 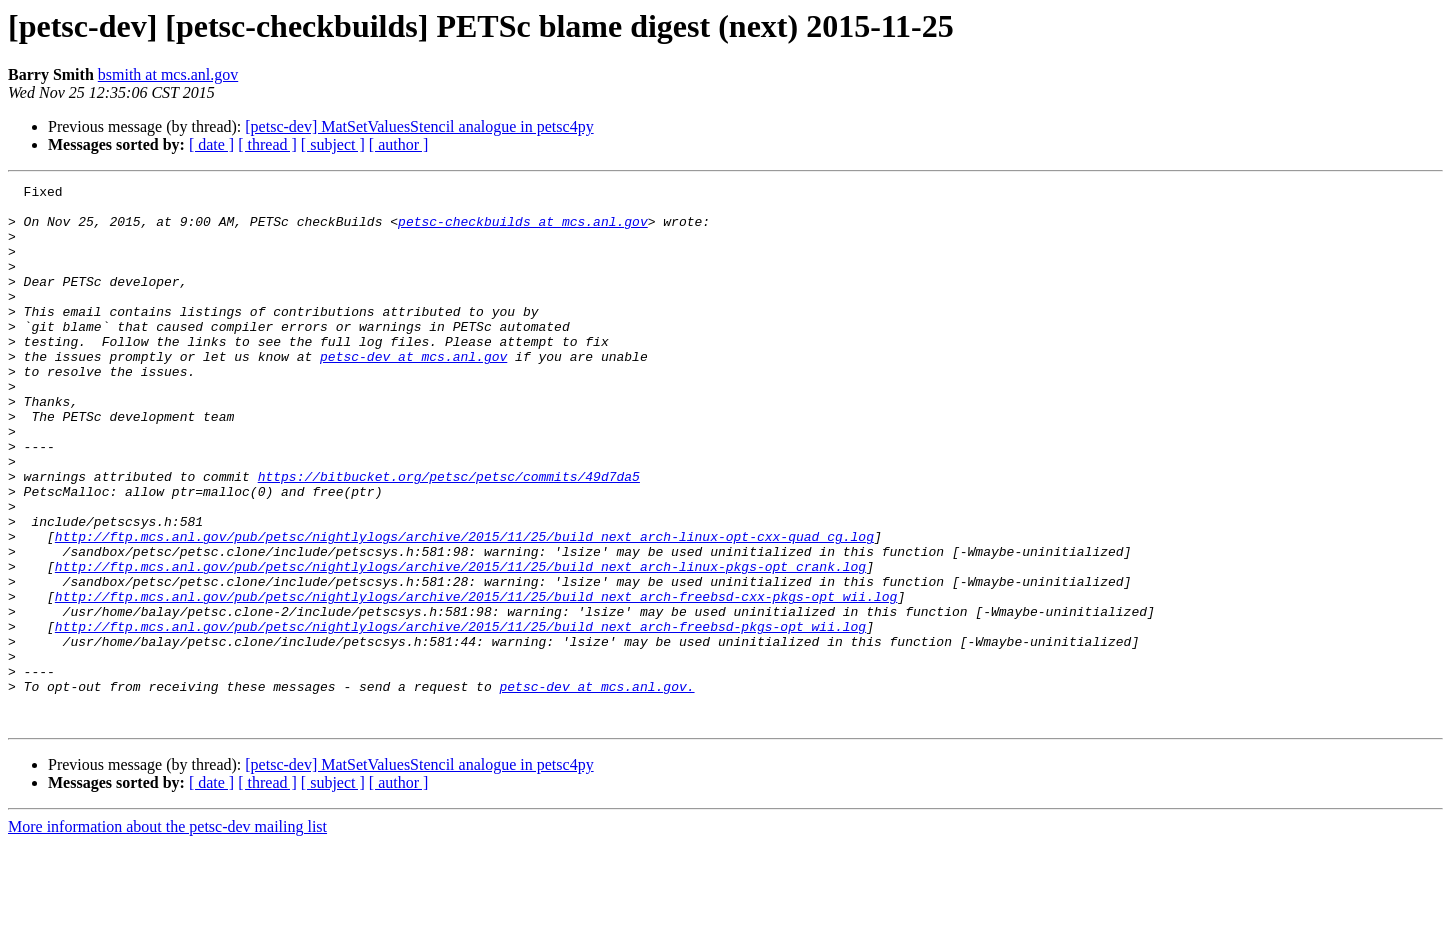 What do you see at coordinates (211, 144) in the screenshot?
I see `[ date ]` at bounding box center [211, 144].